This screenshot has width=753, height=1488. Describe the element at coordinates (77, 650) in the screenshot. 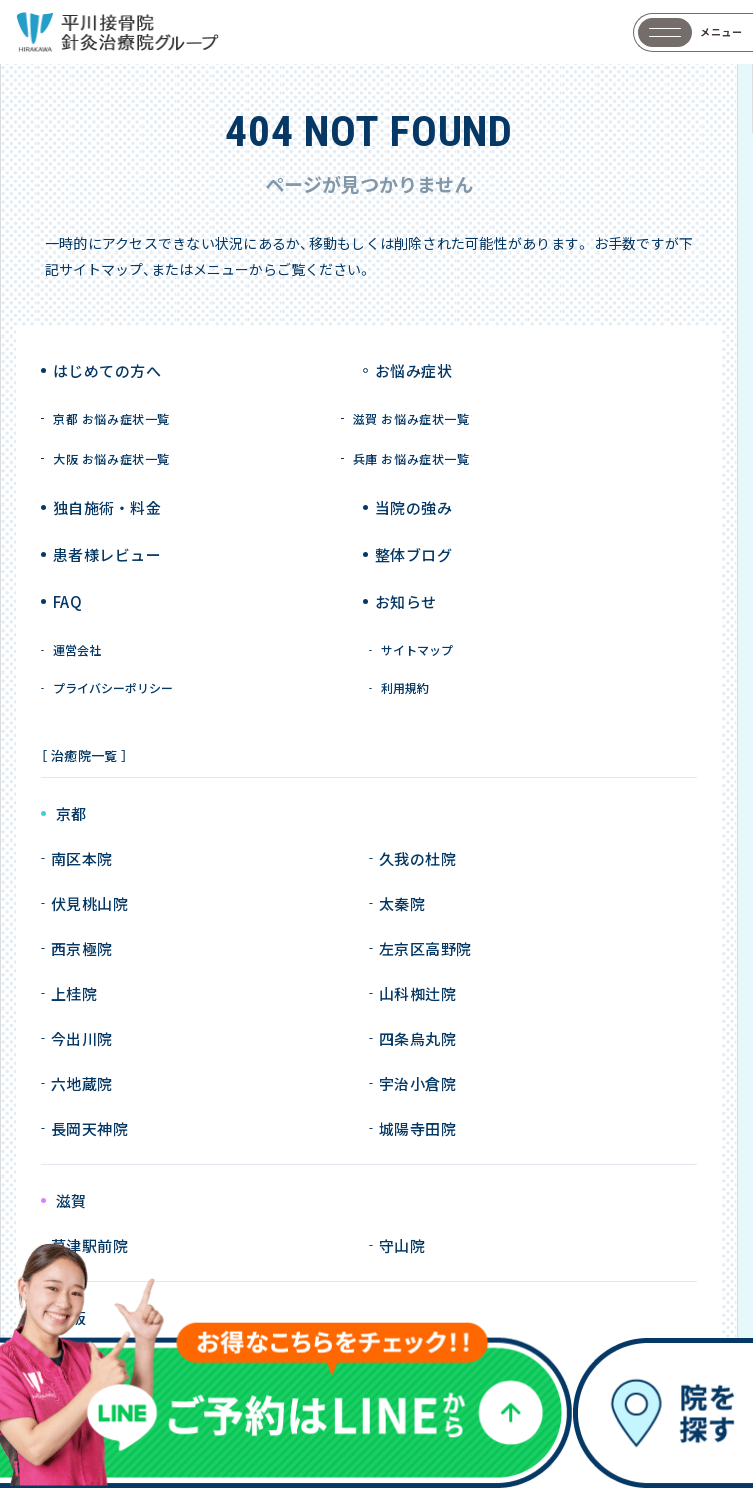

I see `運営会社` at that location.